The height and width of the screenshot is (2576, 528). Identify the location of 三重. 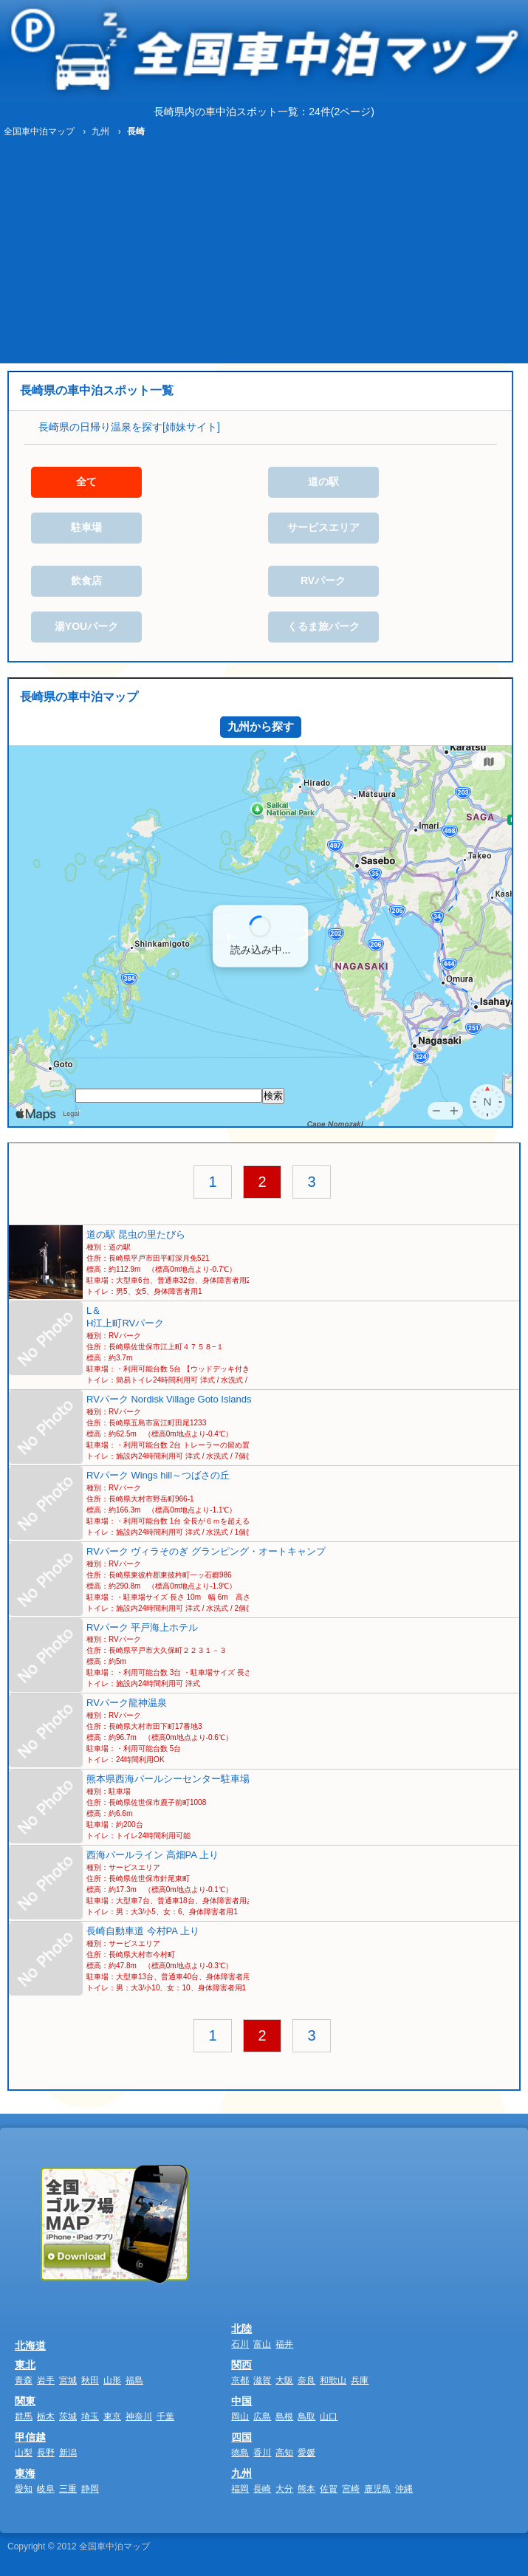
(68, 2489).